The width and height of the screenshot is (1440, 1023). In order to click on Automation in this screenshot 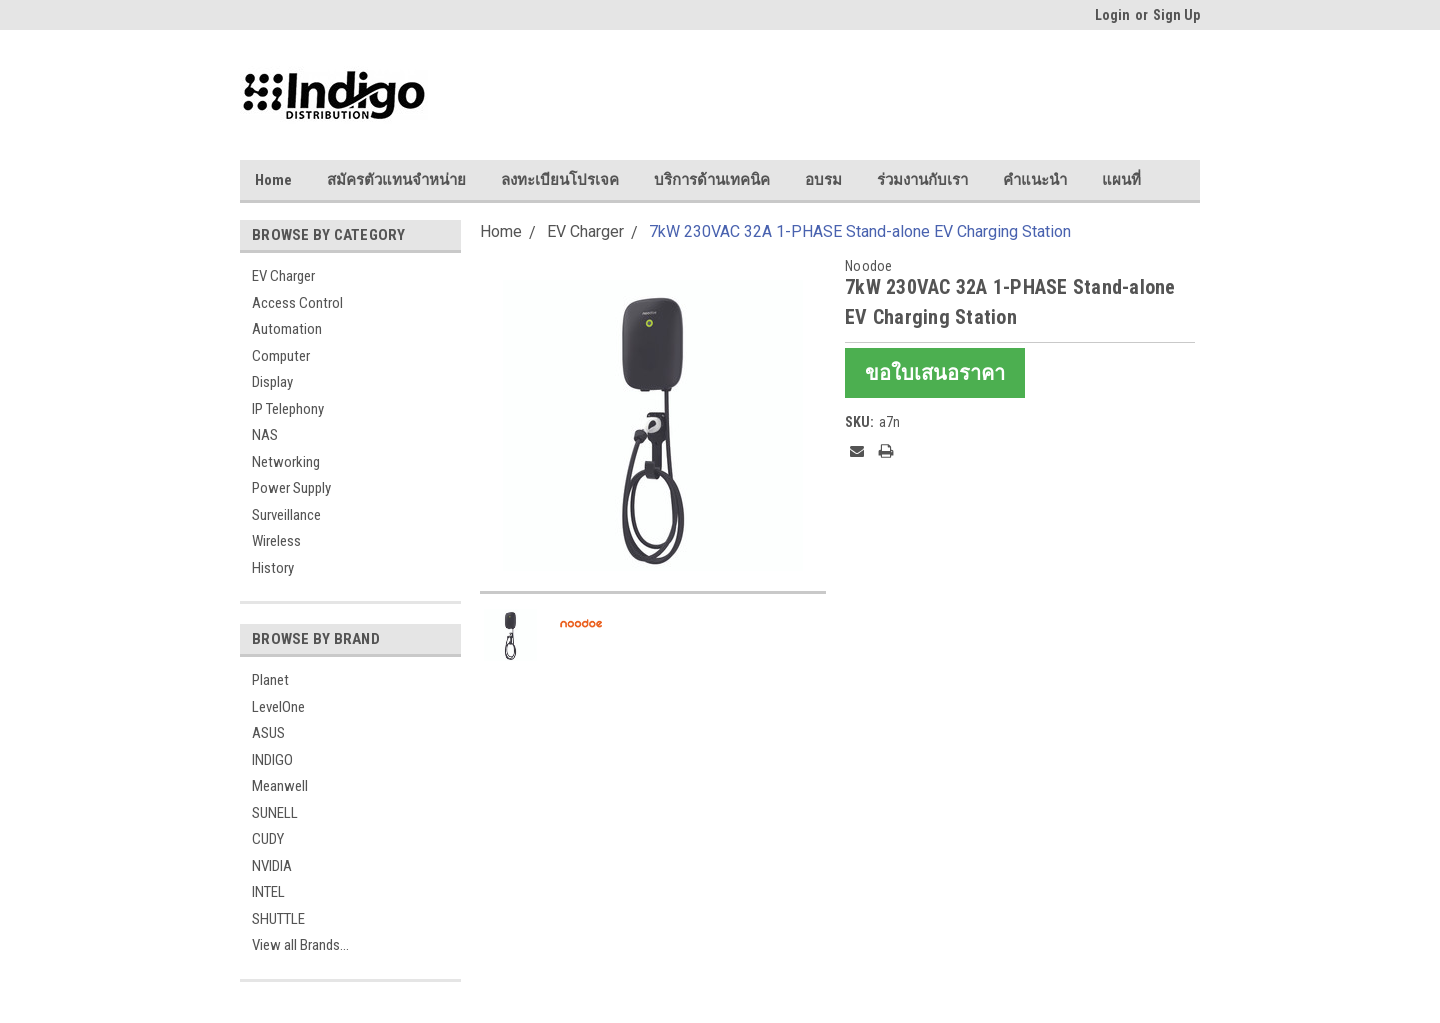, I will do `click(287, 329)`.